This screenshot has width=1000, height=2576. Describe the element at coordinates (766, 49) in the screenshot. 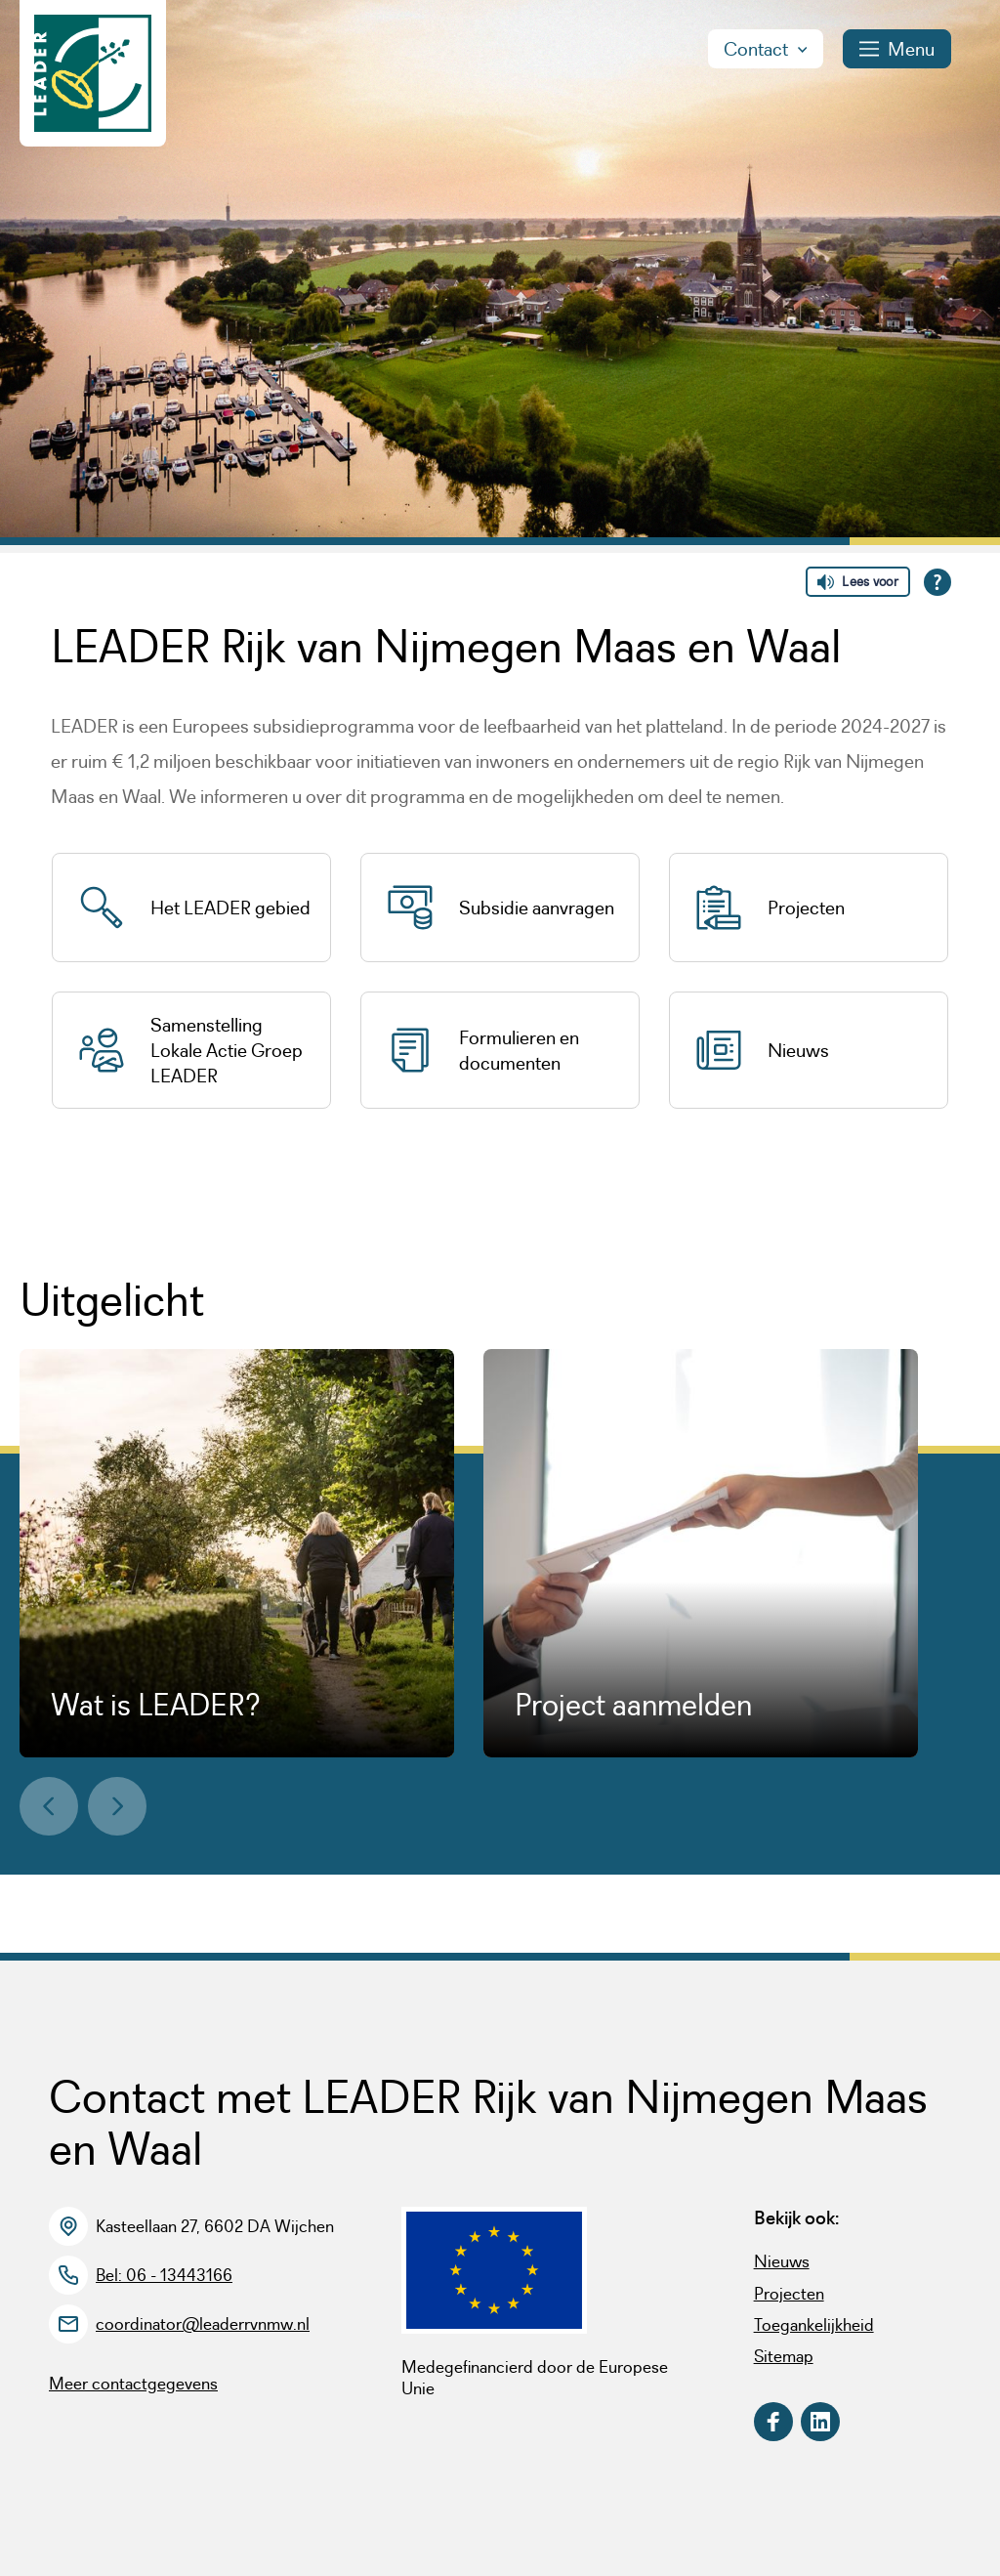

I see `Contact` at that location.